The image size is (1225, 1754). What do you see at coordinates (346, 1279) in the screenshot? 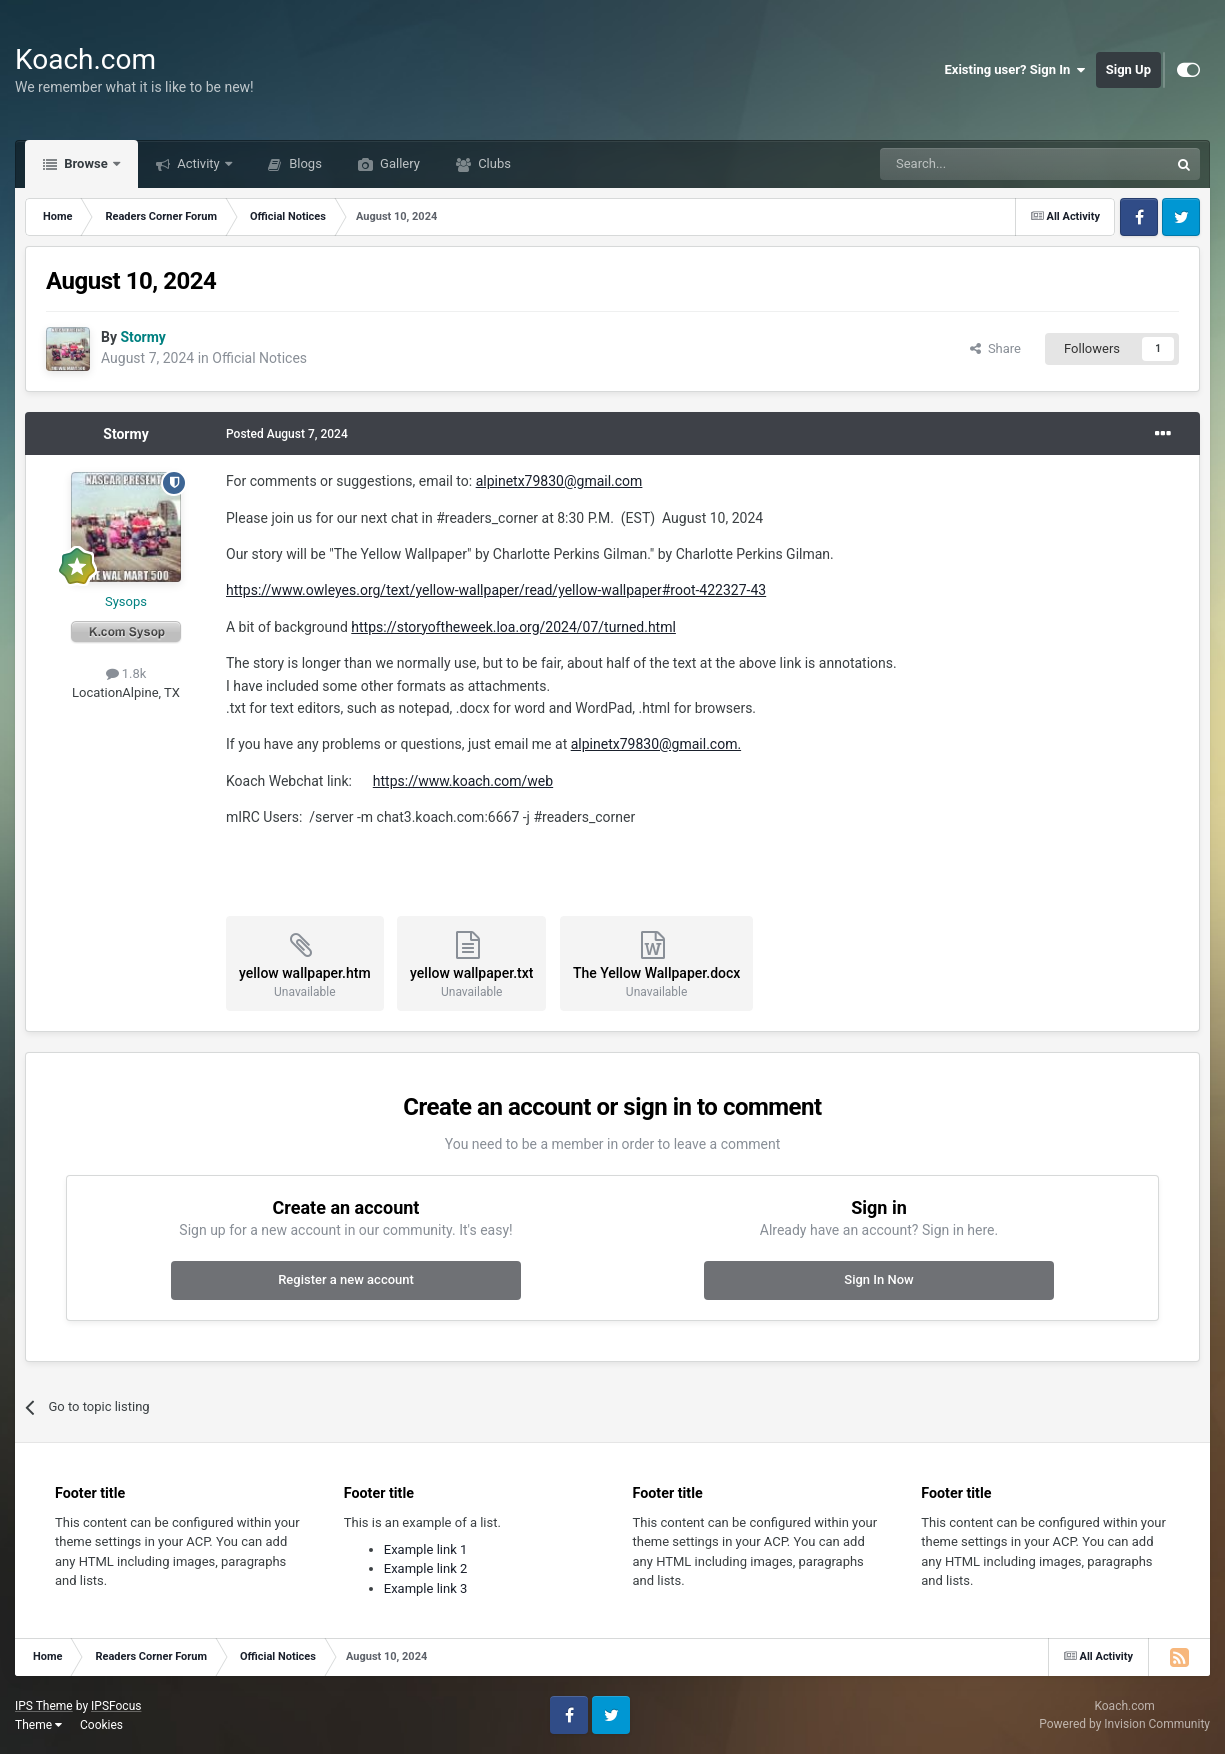
I see `Register a new account` at bounding box center [346, 1279].